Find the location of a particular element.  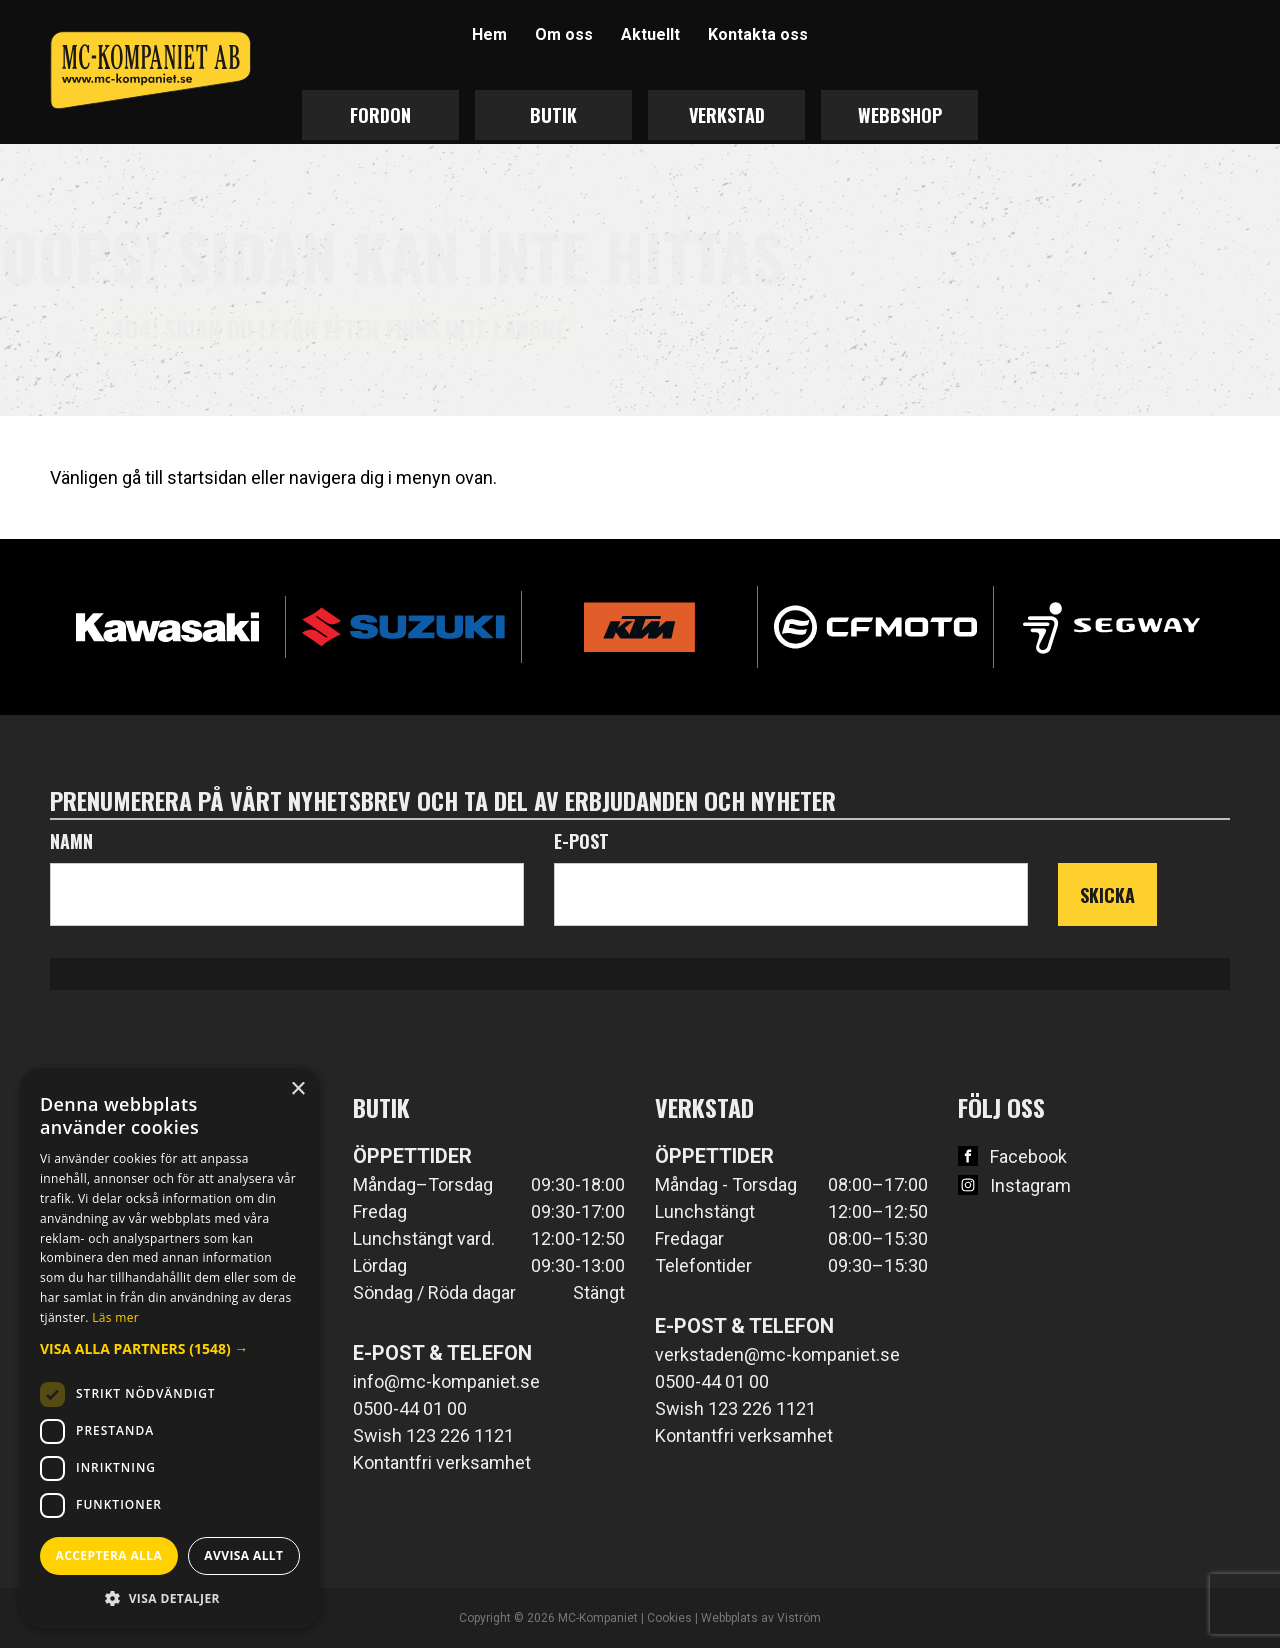

Butik is located at coordinates (553, 115).